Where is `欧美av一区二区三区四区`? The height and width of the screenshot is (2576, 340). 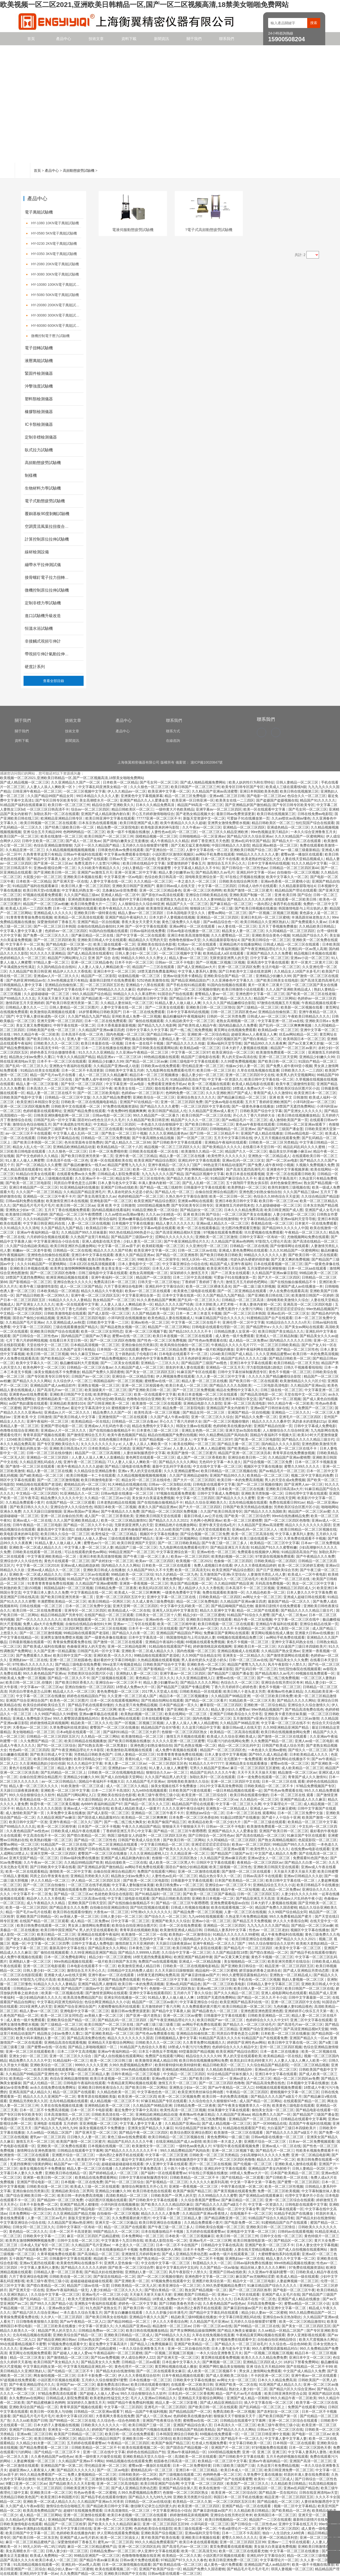 欧美av一区二区三区四区 is located at coordinates (190, 1556).